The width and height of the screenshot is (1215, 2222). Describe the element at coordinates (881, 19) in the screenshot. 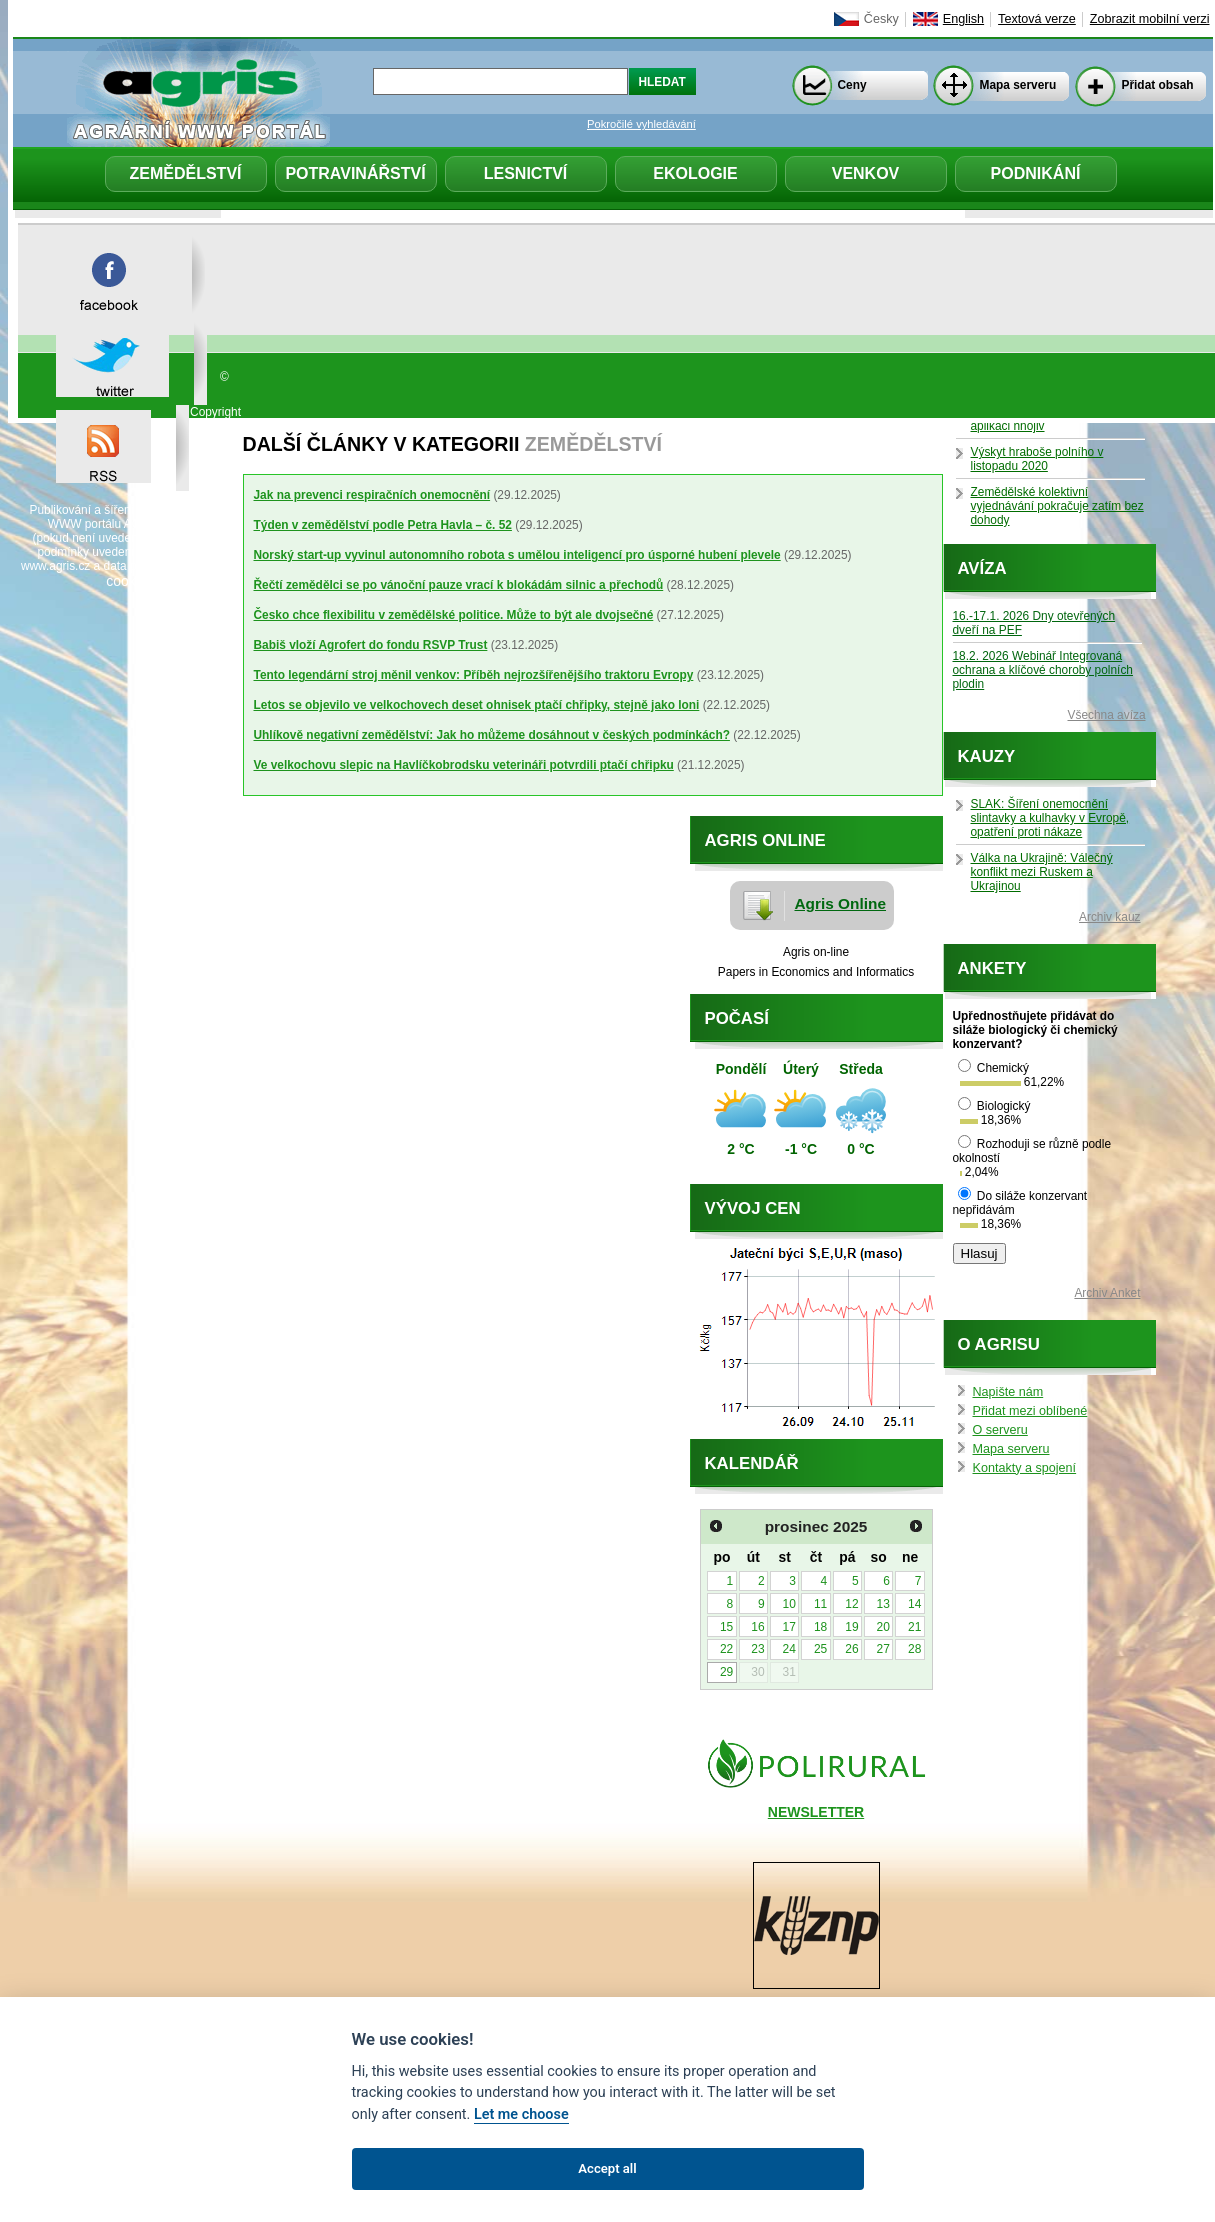

I see `Česky` at that location.